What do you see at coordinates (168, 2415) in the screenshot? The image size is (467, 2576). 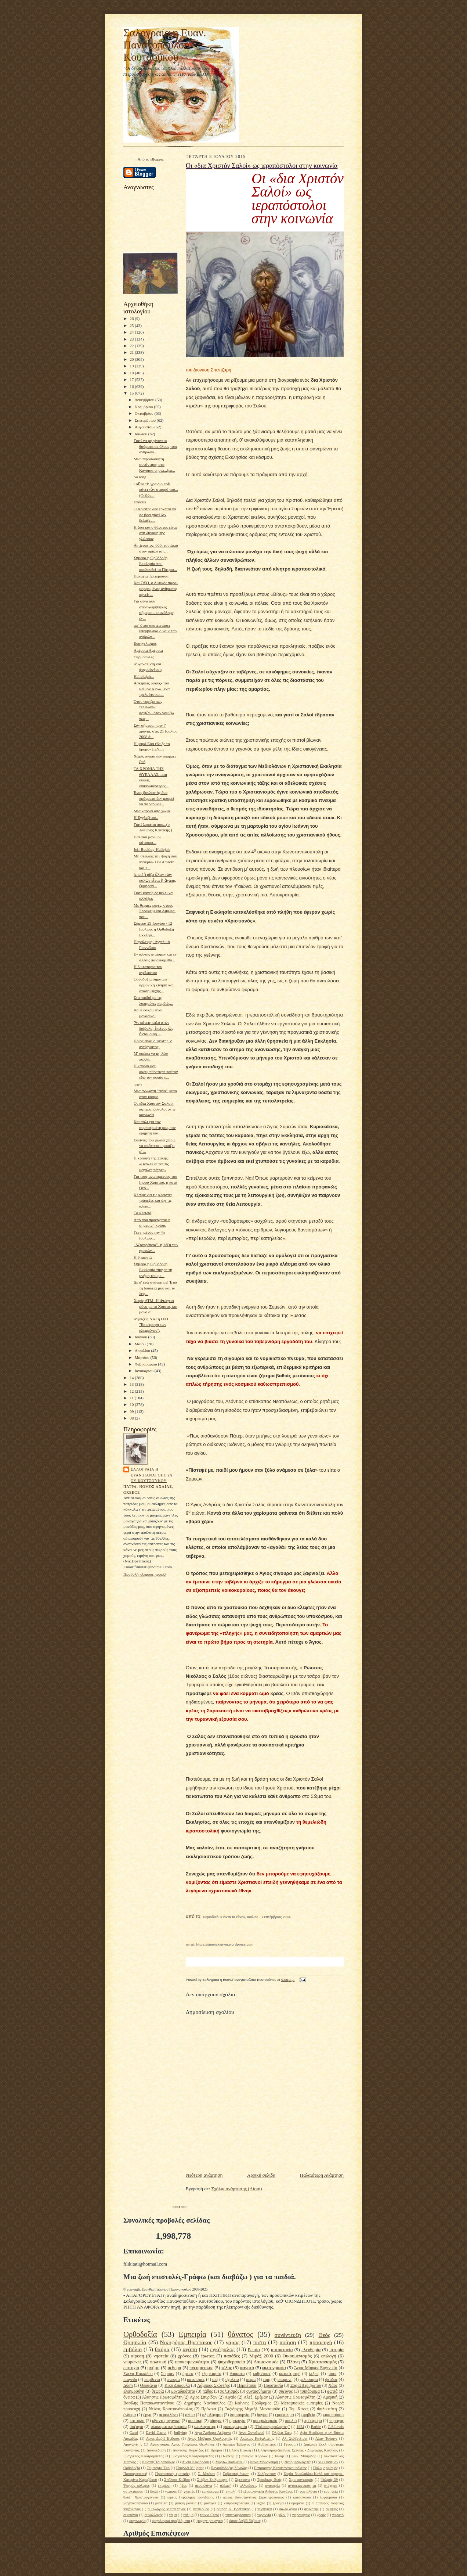 I see `αεροπλάνο` at bounding box center [168, 2415].